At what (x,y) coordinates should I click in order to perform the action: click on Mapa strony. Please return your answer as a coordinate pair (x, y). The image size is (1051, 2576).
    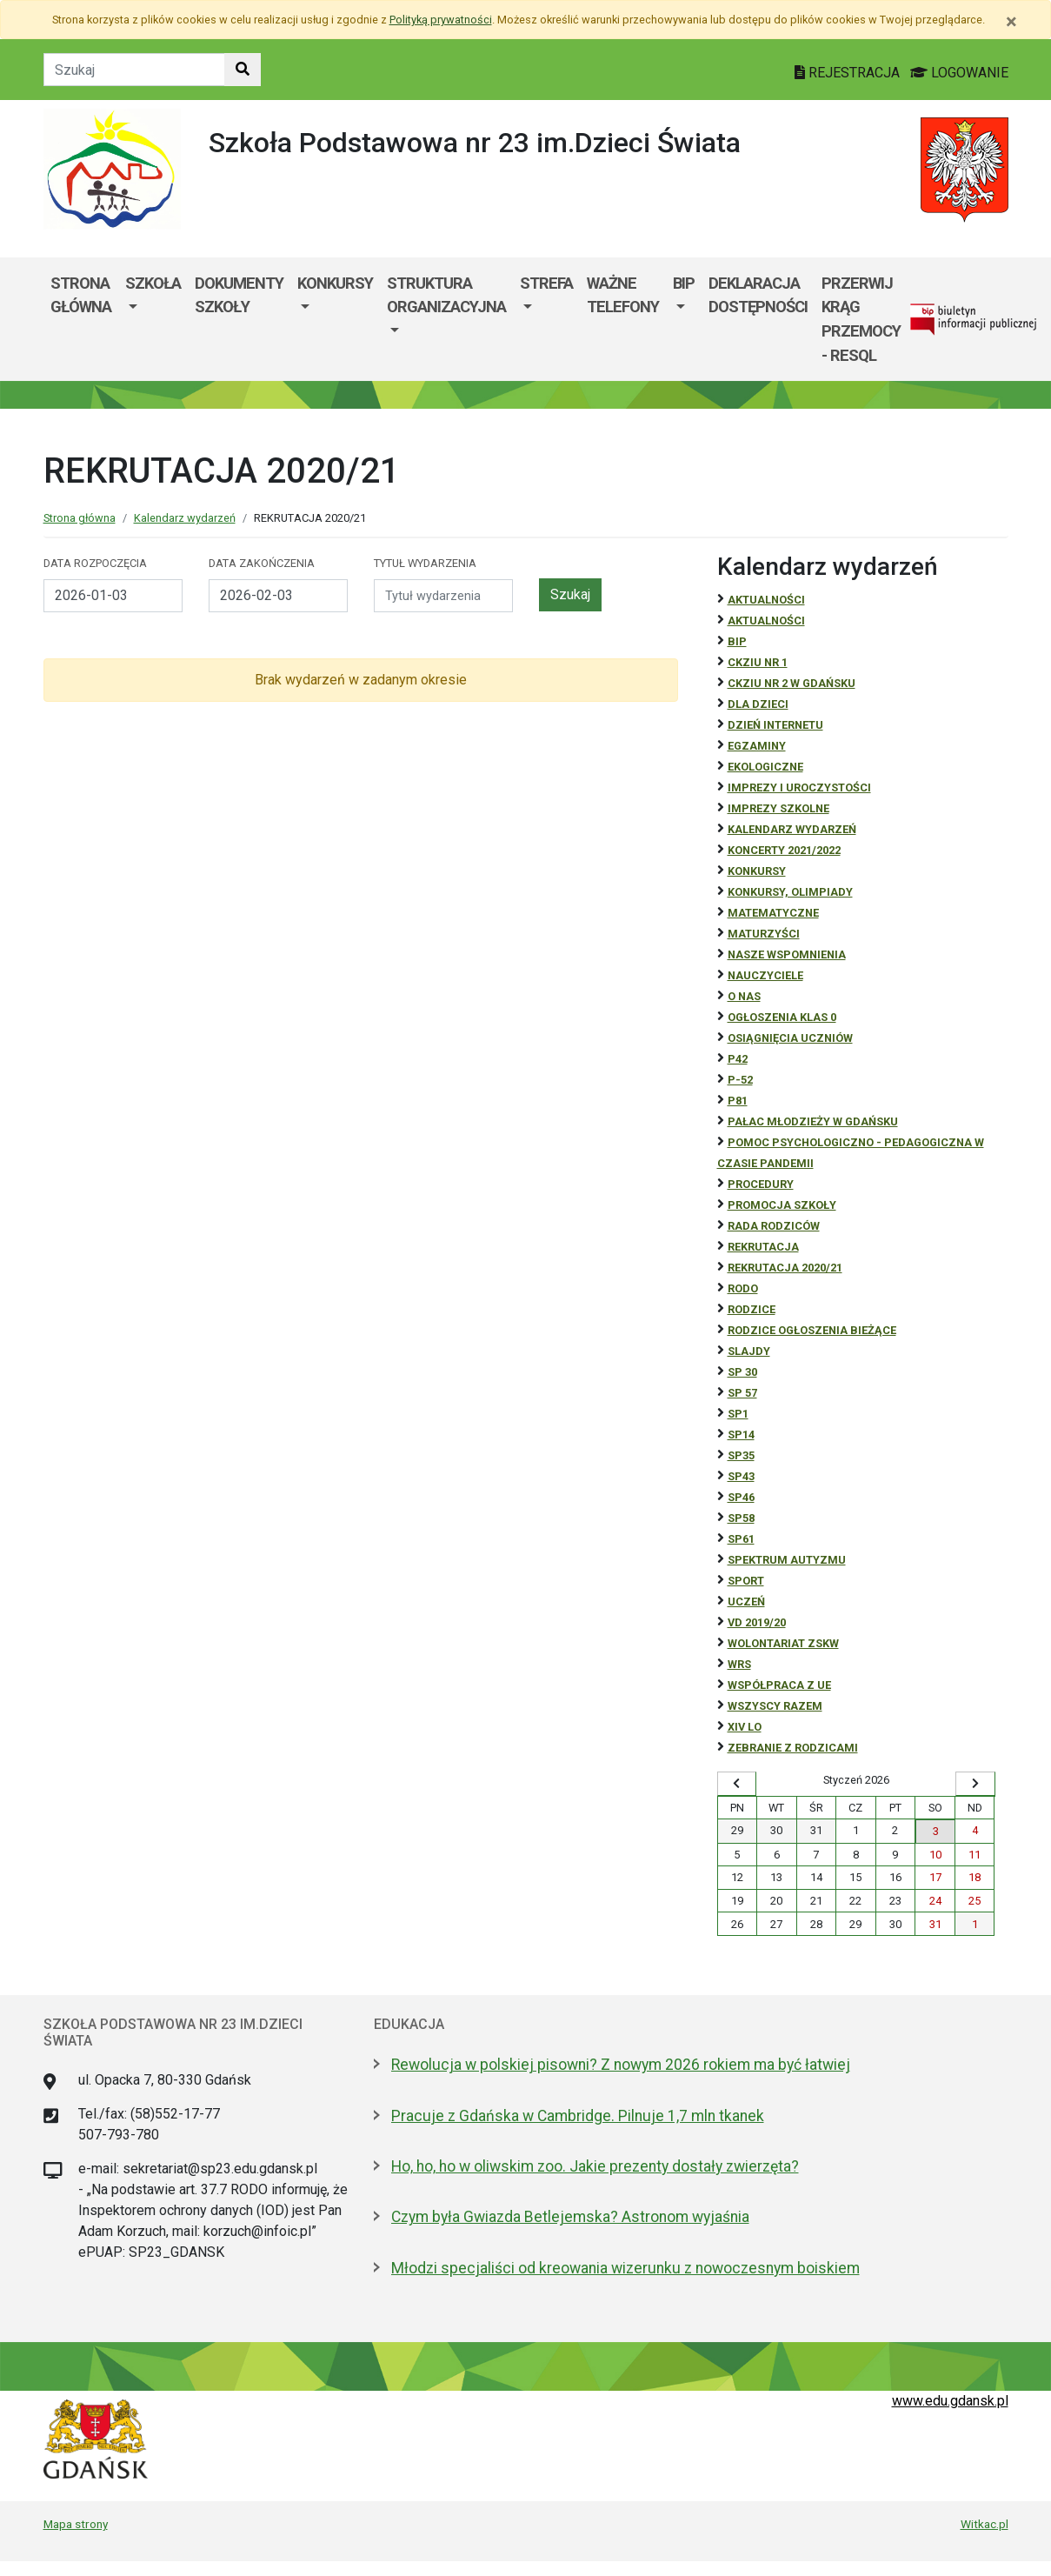
    Looking at the image, I should click on (75, 2524).